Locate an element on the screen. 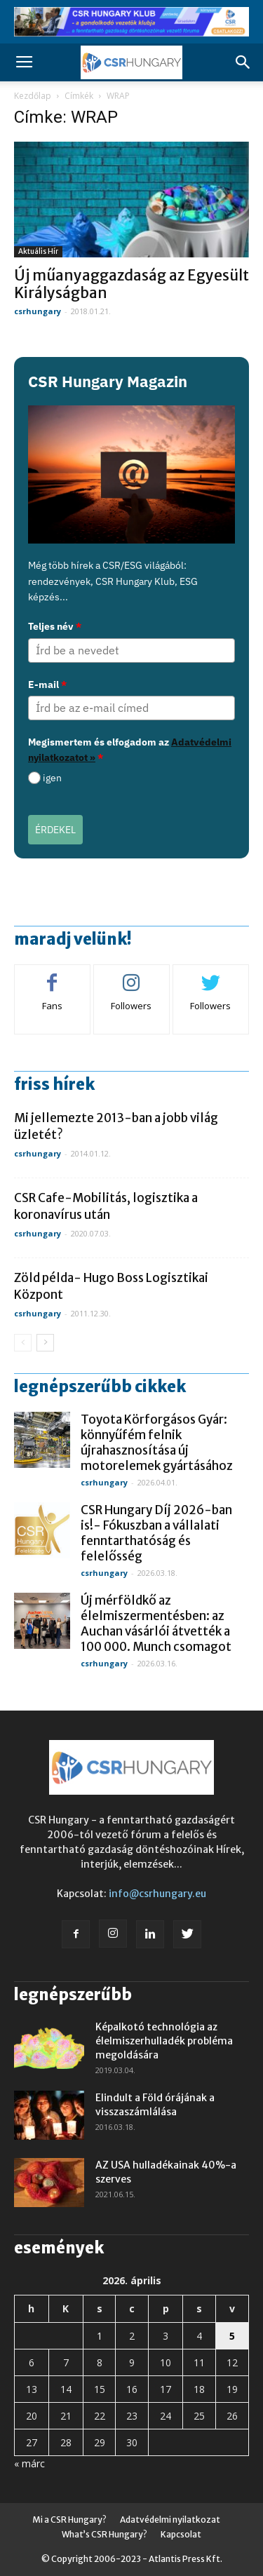  Új mérföldkő az élelmiszermentésben: az Auchan vásárlói átvették a 100 000. Munch csomagot is located at coordinates (156, 1623).